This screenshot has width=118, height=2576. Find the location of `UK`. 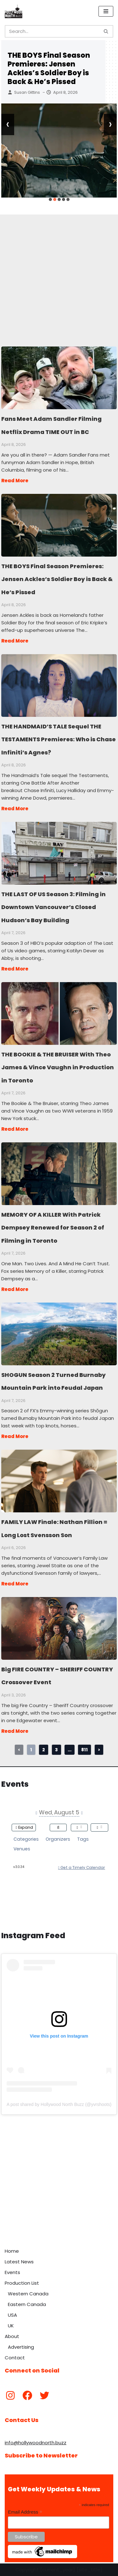

UK is located at coordinates (11, 2325).